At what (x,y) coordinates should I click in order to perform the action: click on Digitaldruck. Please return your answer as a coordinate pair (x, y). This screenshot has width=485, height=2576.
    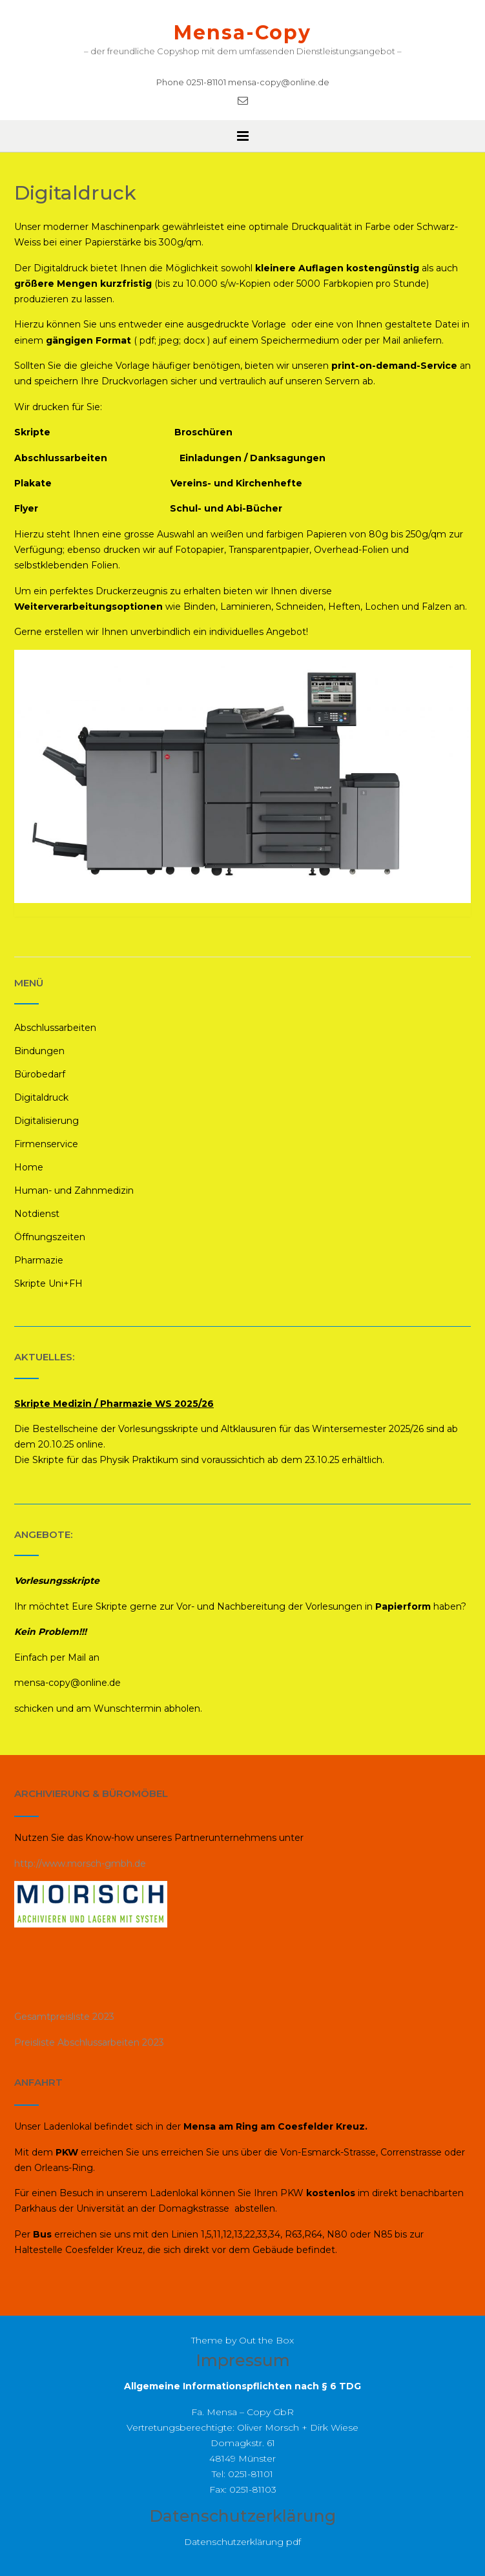
    Looking at the image, I should click on (41, 1097).